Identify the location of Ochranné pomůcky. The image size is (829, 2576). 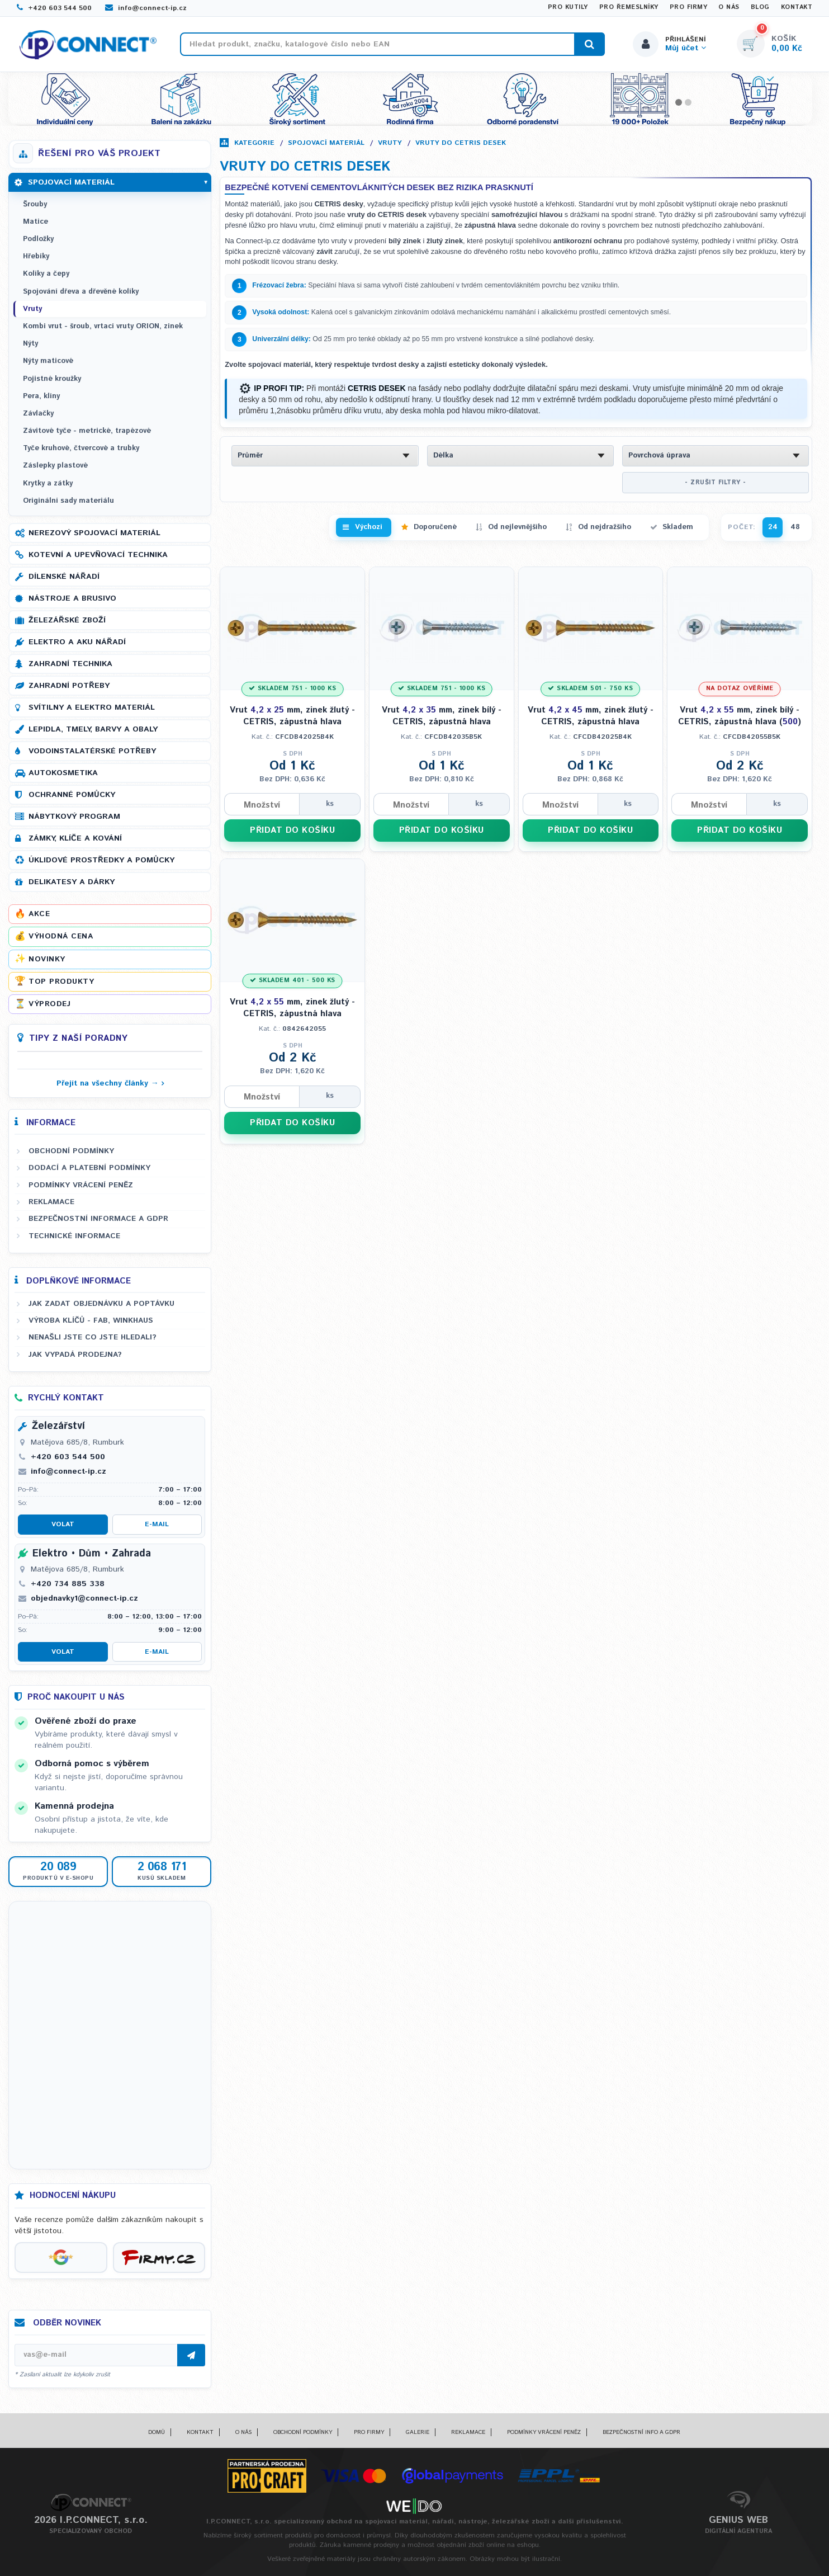
(72, 794).